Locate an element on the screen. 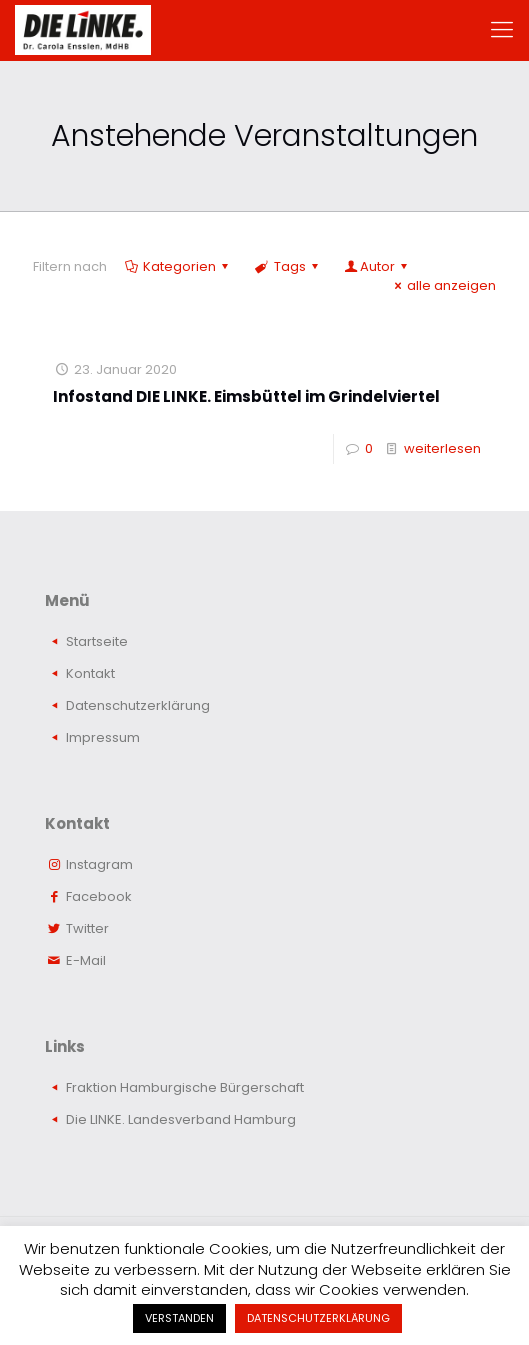 The height and width of the screenshot is (1345, 529). Instagram is located at coordinates (99, 864).